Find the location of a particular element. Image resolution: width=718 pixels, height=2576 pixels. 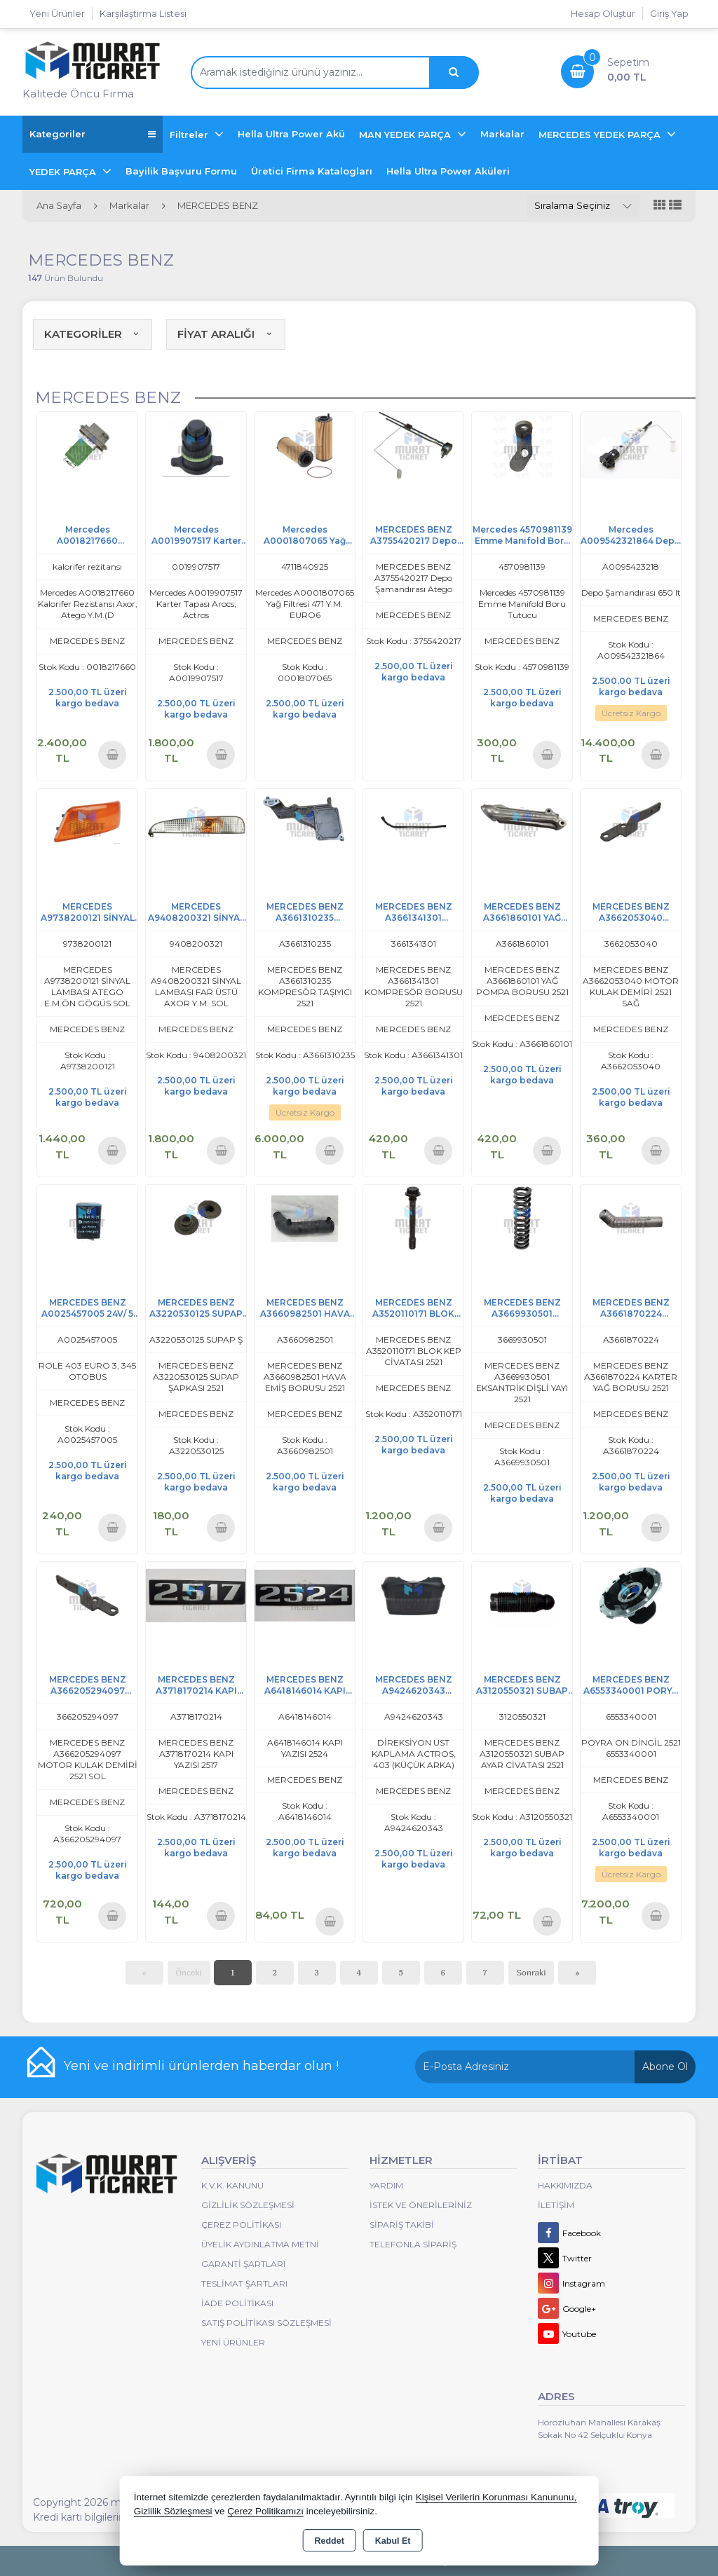

Kabul Et is located at coordinates (393, 2541).